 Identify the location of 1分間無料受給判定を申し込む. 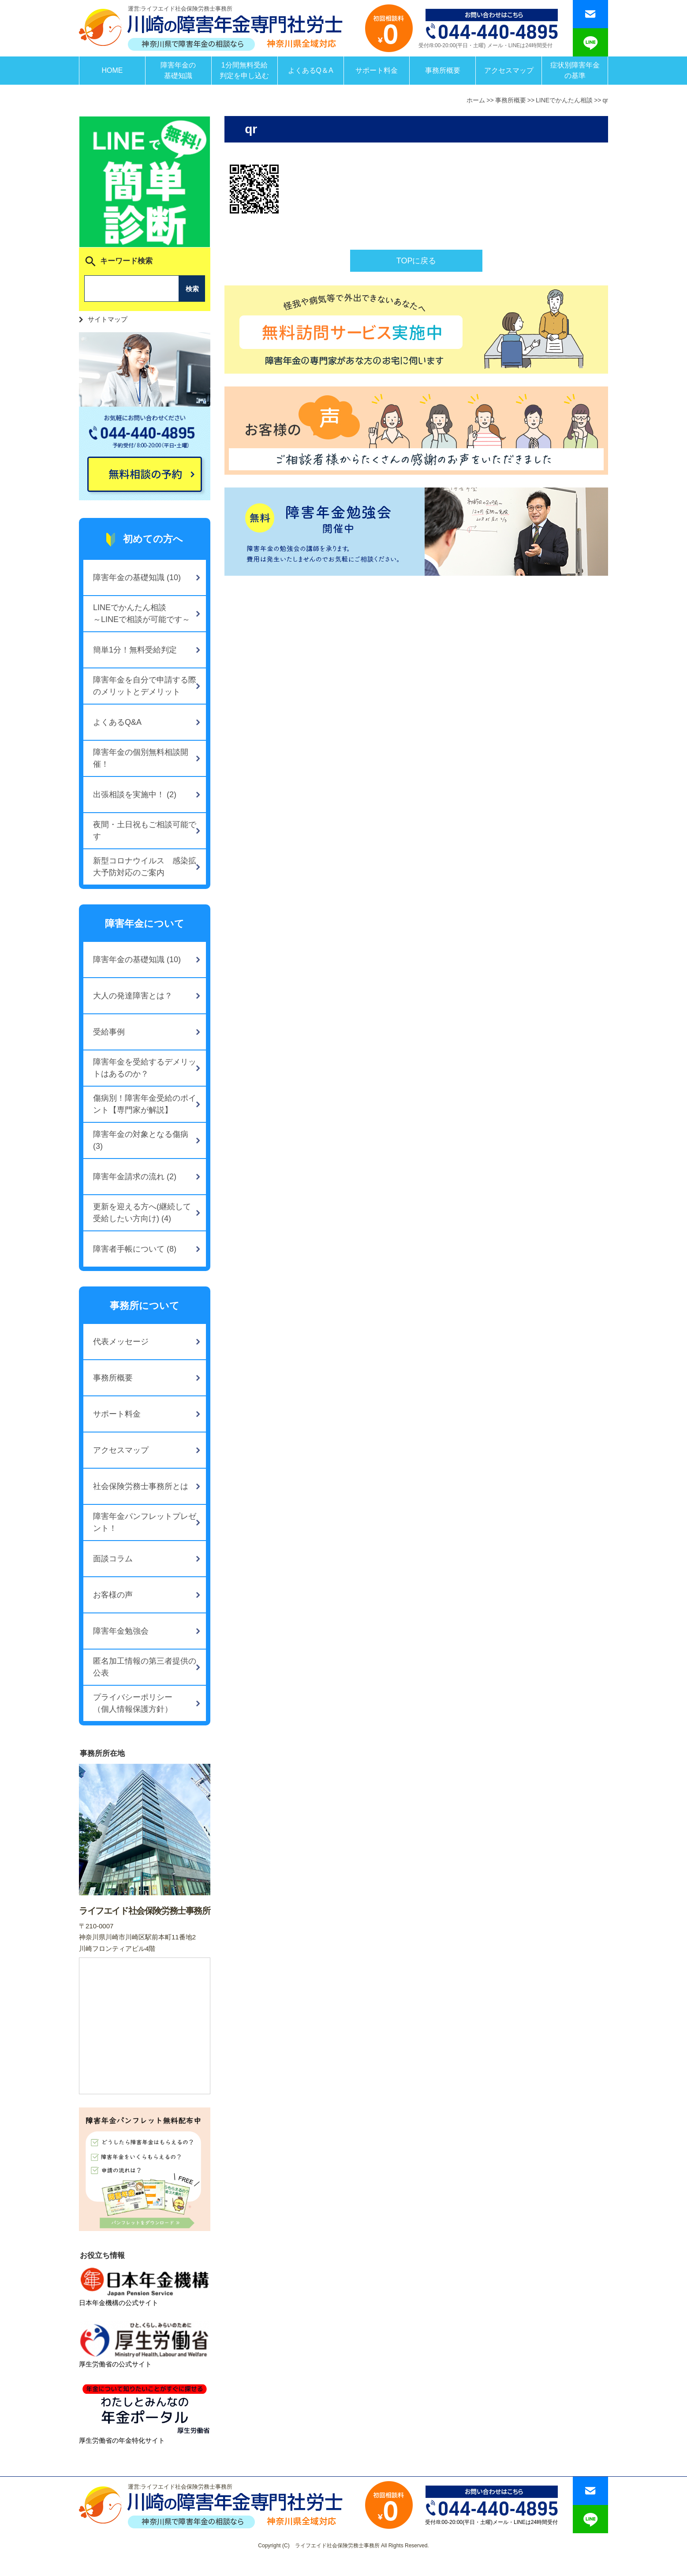
(244, 70).